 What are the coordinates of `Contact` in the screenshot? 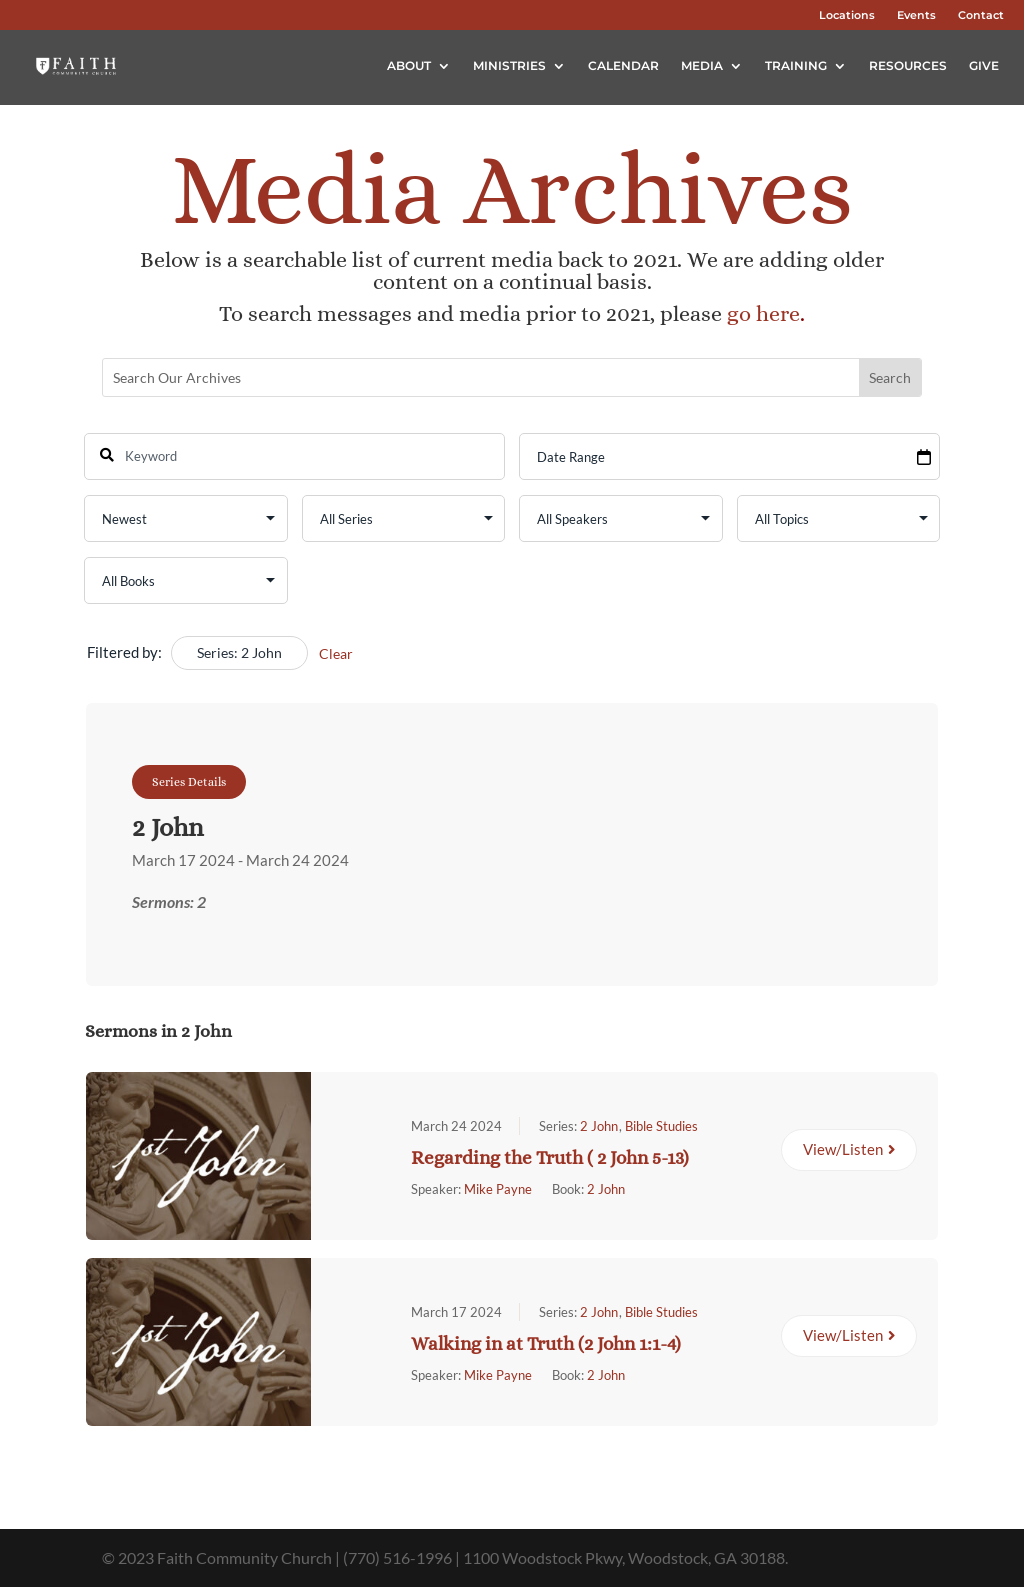 It's located at (981, 15).